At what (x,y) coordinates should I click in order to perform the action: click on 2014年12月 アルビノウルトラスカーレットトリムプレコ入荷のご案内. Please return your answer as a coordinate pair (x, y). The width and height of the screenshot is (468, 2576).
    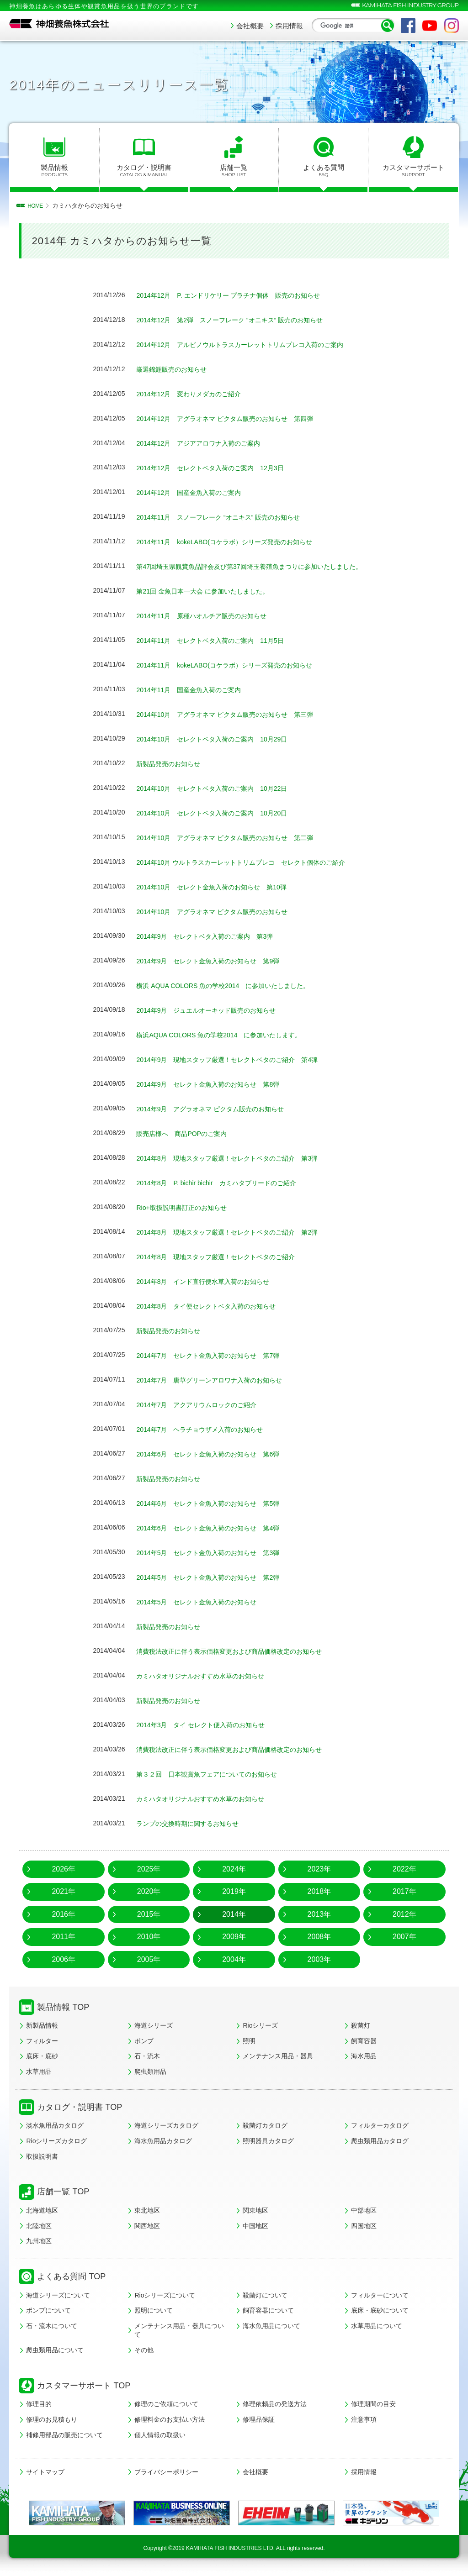
    Looking at the image, I should click on (254, 344).